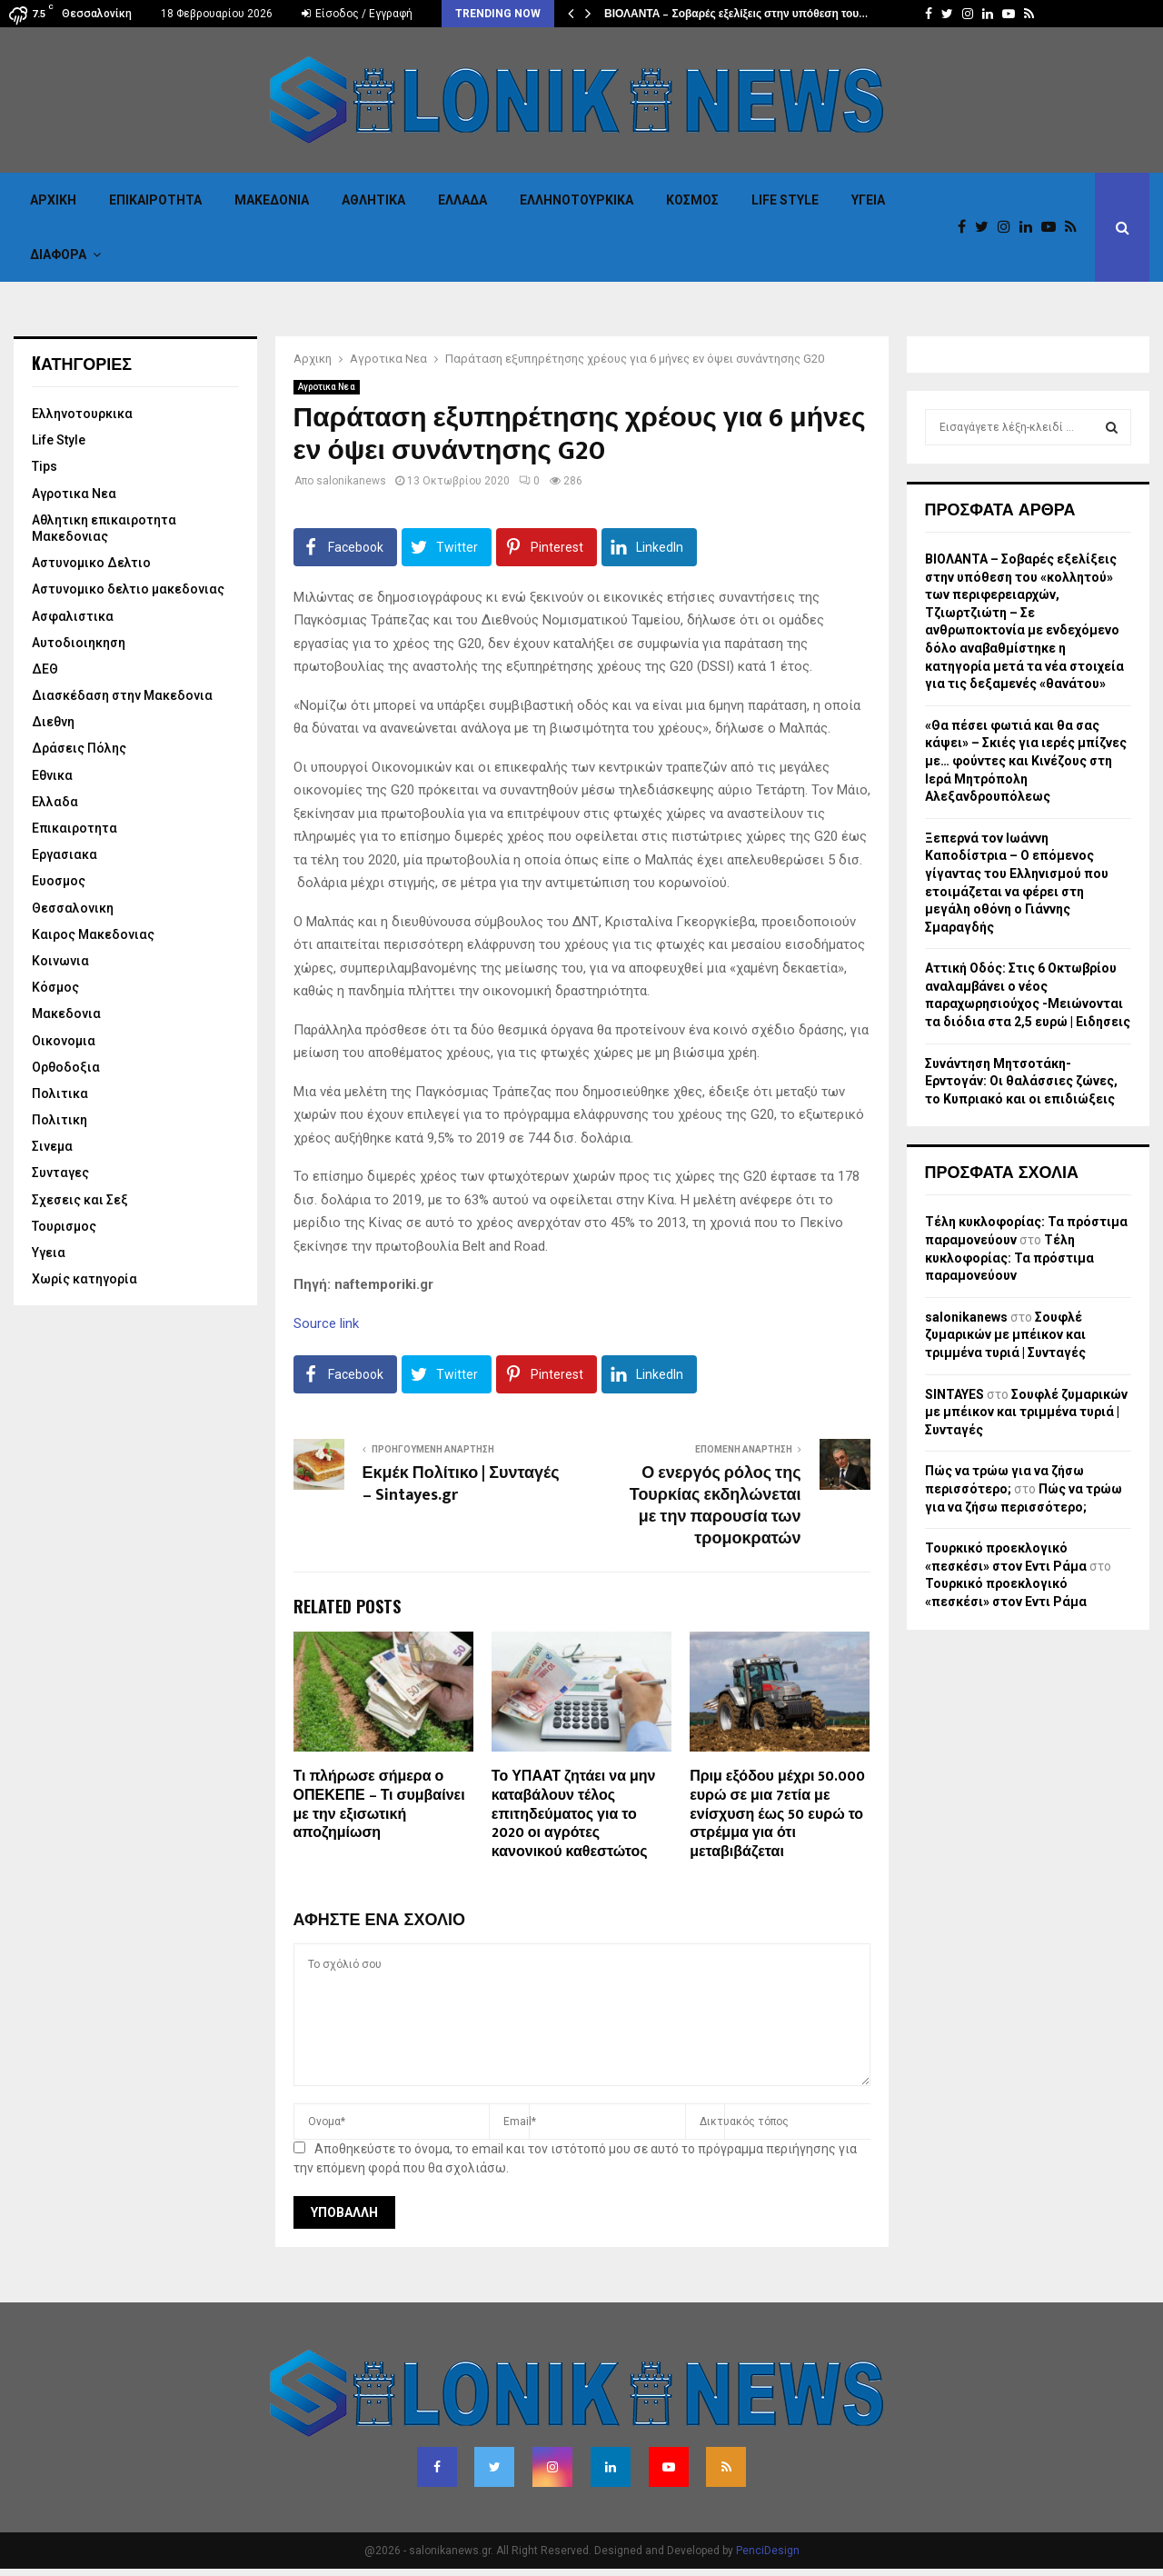 This screenshot has width=1163, height=2576. I want to click on Κοινωνια, so click(60, 961).